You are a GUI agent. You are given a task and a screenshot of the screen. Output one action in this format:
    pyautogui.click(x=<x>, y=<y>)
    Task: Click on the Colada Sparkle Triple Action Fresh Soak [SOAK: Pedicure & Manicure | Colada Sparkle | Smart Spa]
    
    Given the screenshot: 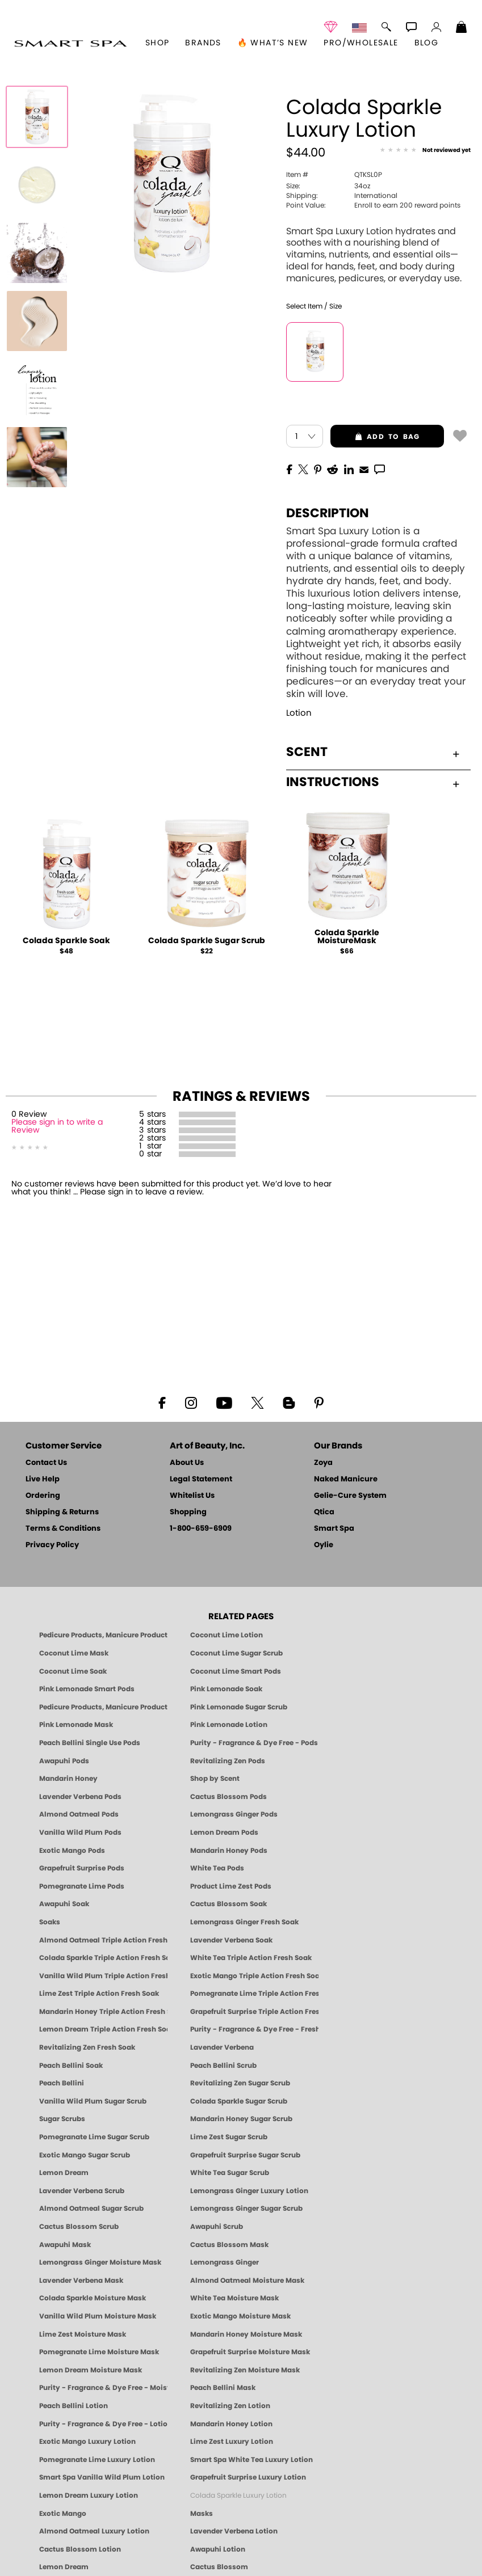 What is the action you would take?
    pyautogui.click(x=103, y=1957)
    